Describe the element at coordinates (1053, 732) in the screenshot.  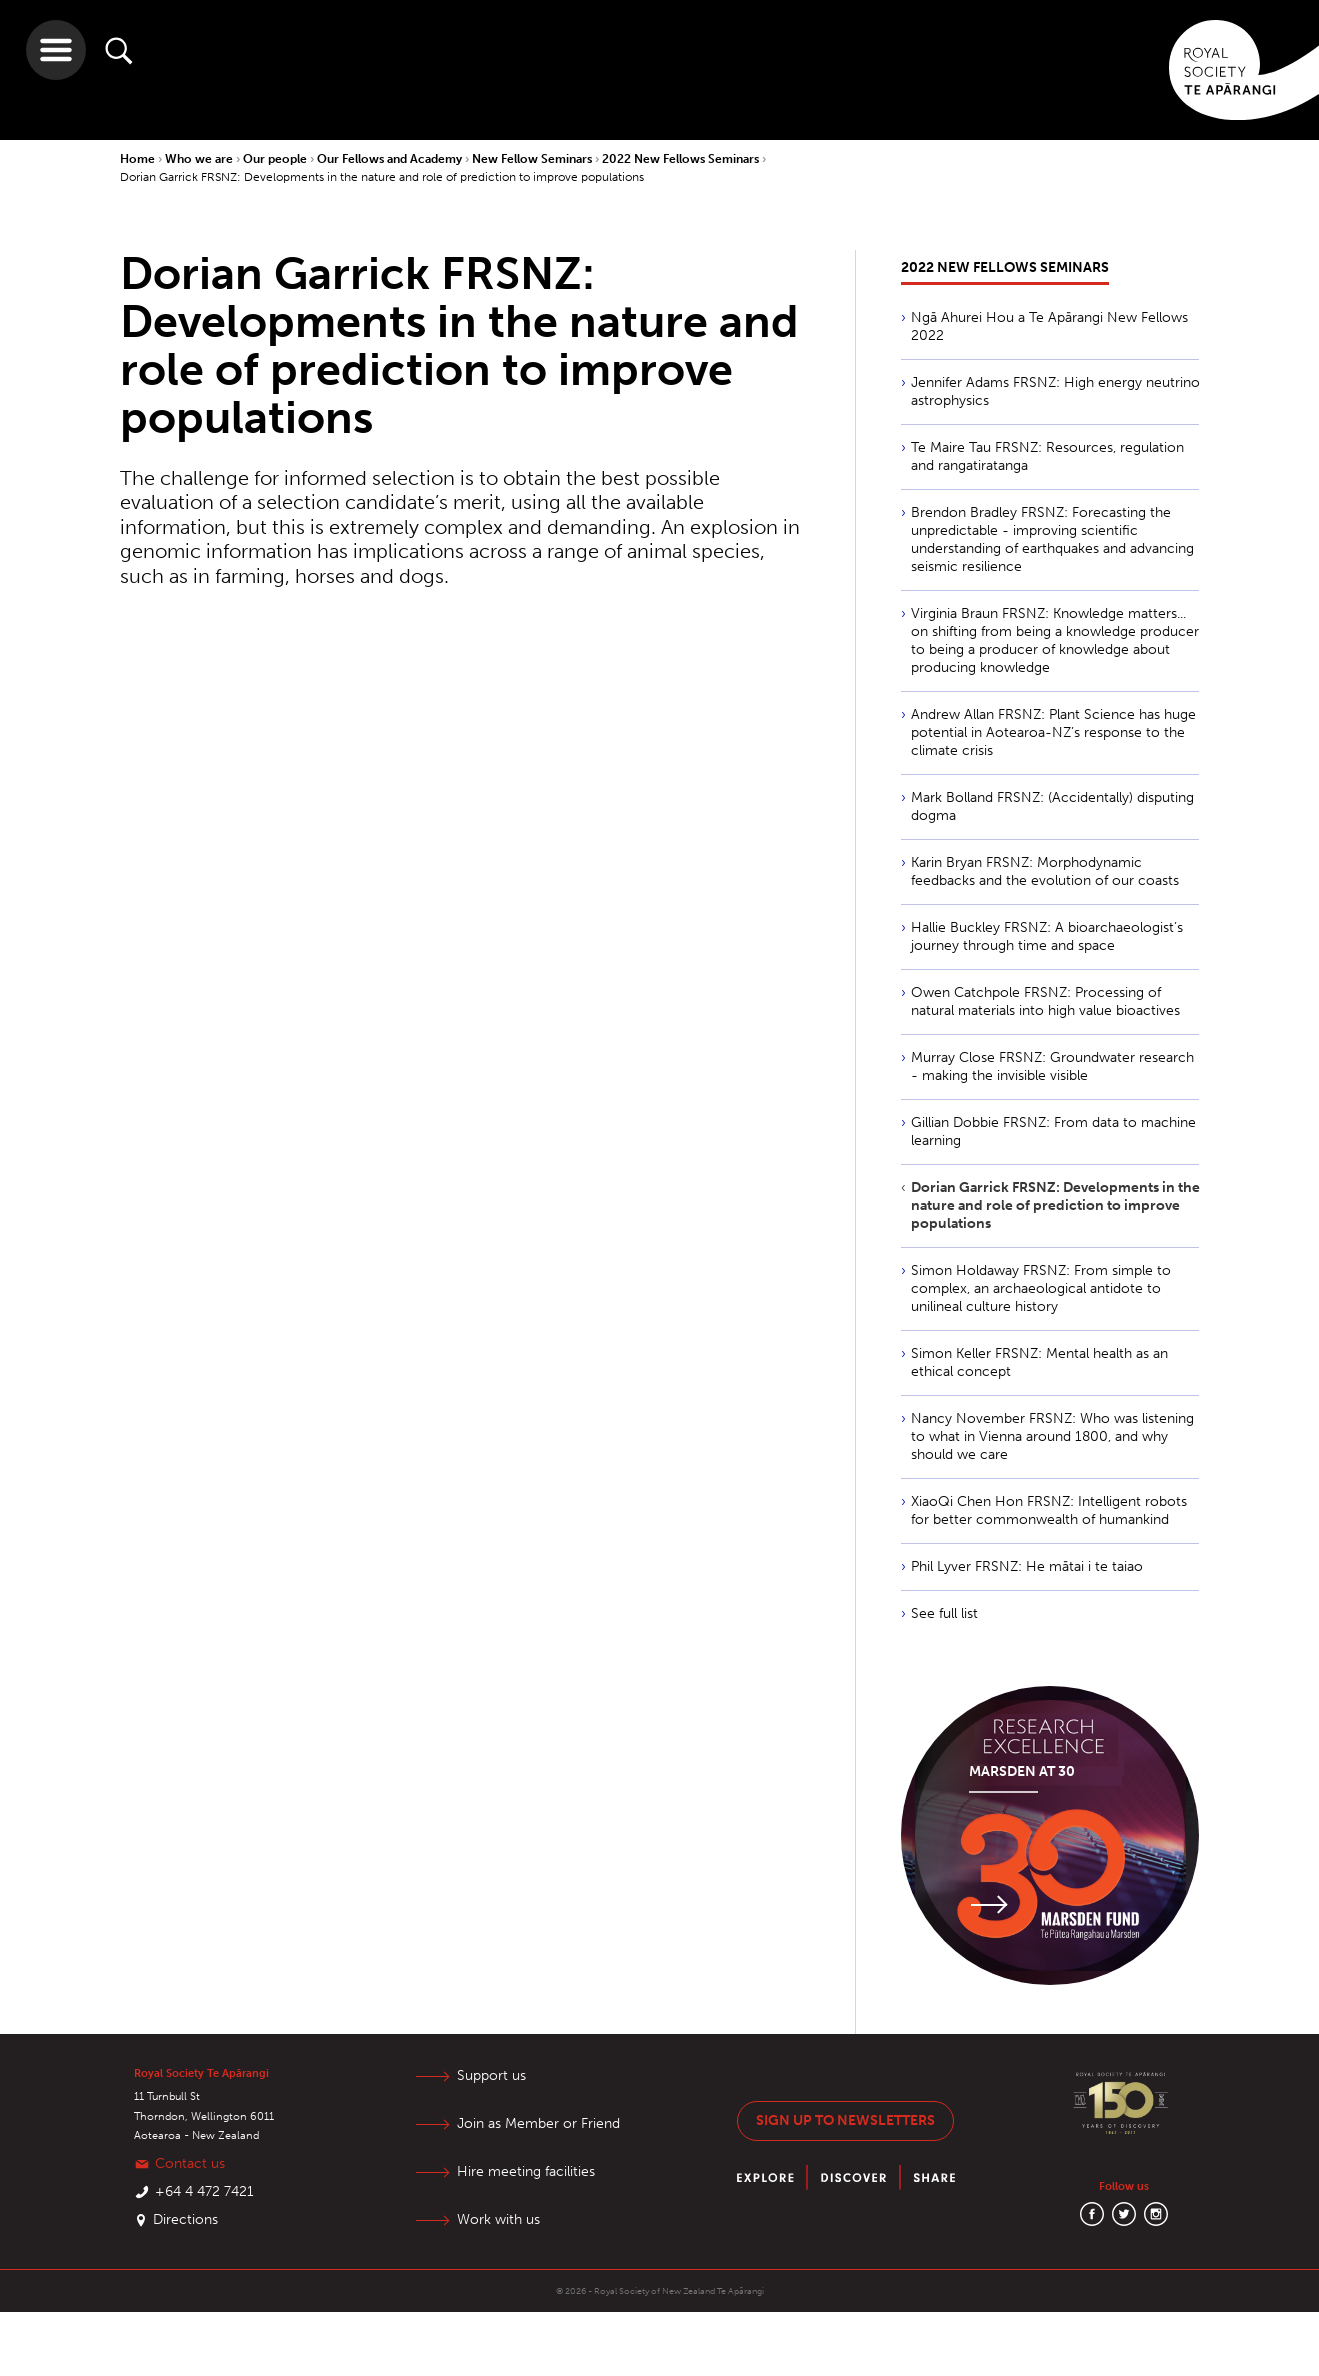
I see `Andrew Allan FRSNZ: Plant Science has huge potential in Aotearoa-NZ’s response to the climate crisis` at that location.